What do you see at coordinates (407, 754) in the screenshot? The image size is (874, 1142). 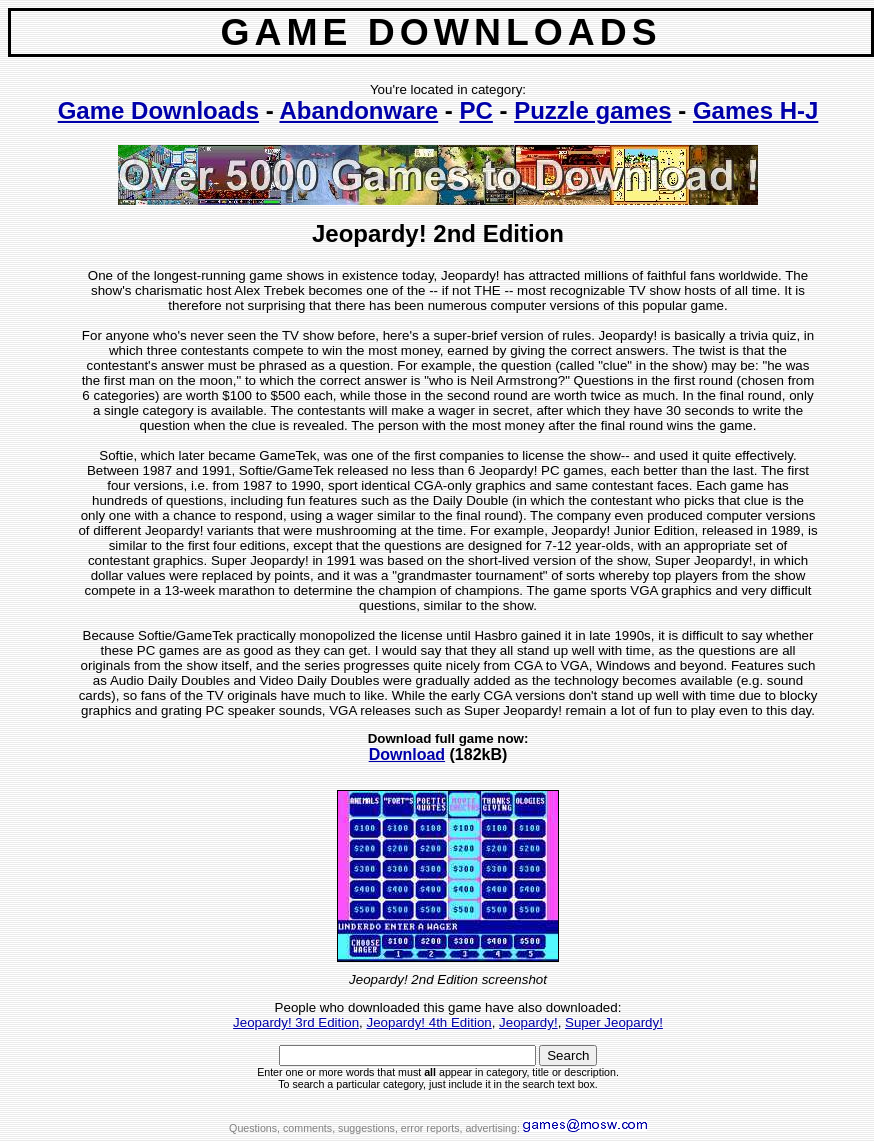 I see `Download` at bounding box center [407, 754].